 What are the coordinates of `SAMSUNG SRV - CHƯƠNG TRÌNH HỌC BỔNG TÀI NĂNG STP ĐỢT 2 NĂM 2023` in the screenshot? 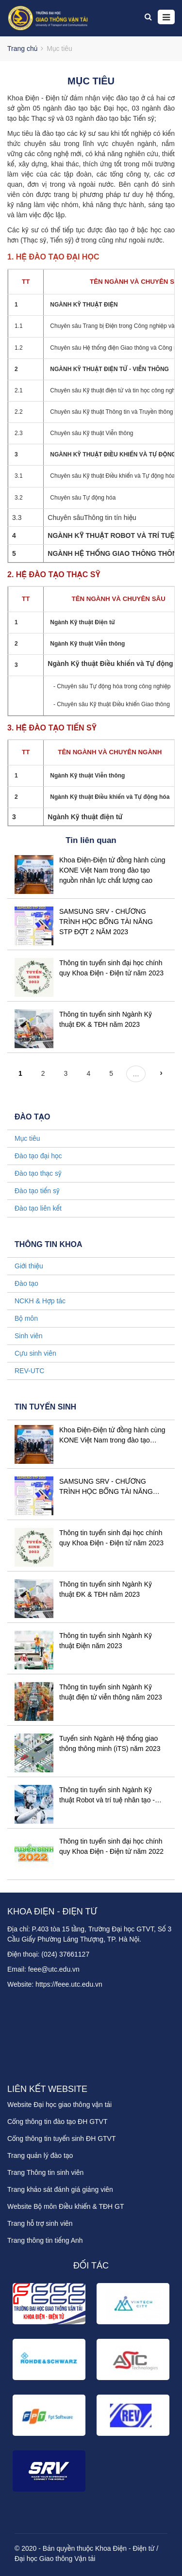 It's located at (106, 921).